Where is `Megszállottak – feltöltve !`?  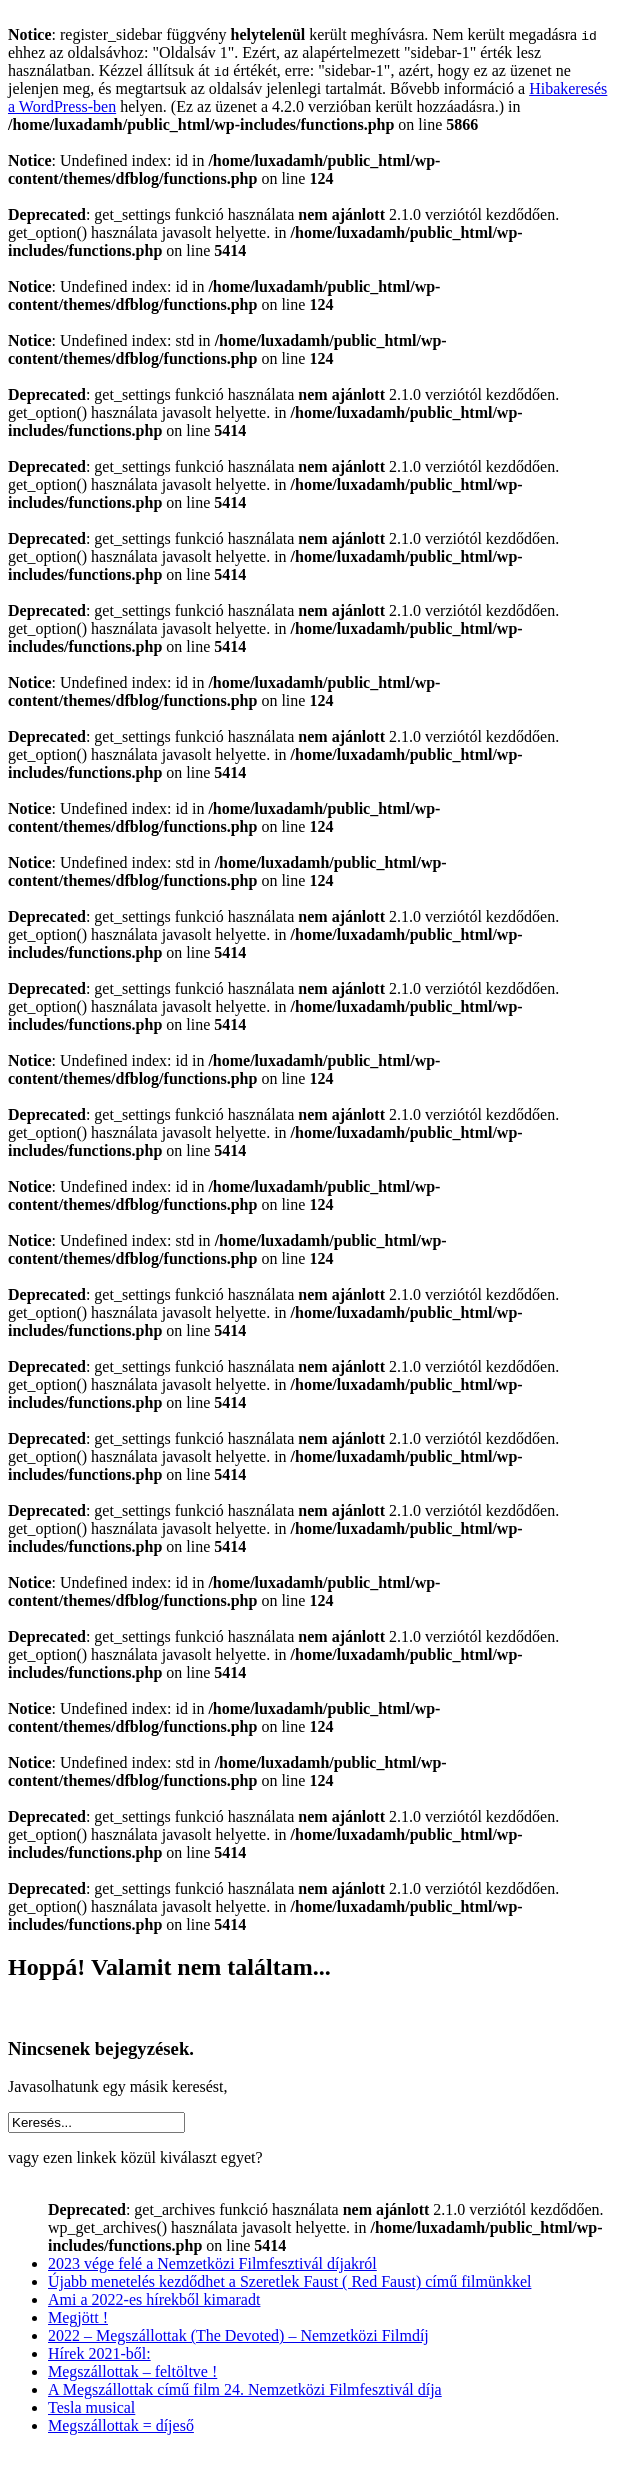
Megszállottak – feltöltve ! is located at coordinates (132, 2371).